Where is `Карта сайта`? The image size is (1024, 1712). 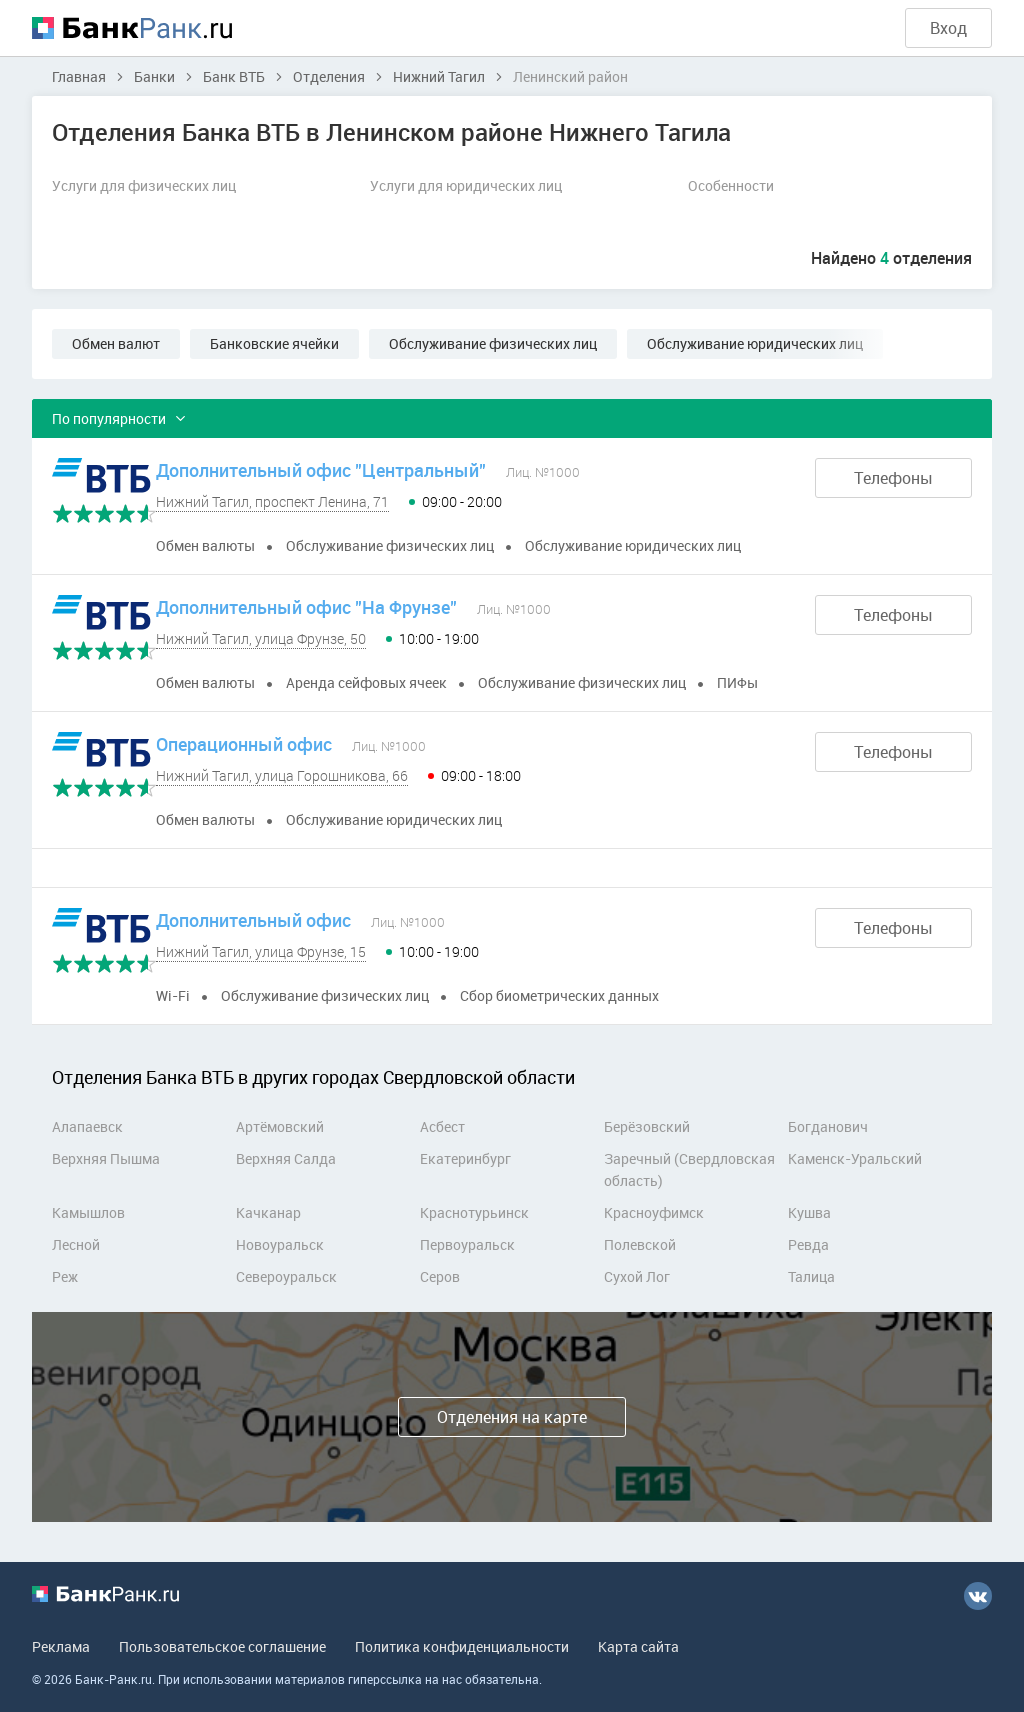
Карта сайта is located at coordinates (638, 1646).